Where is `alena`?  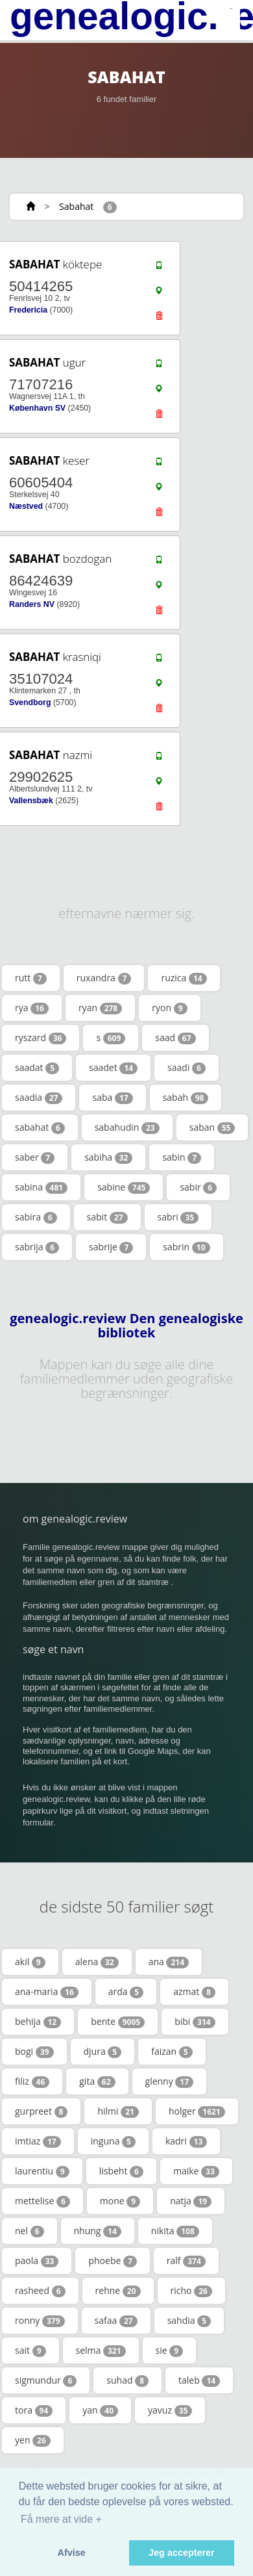
alena is located at coordinates (97, 1961).